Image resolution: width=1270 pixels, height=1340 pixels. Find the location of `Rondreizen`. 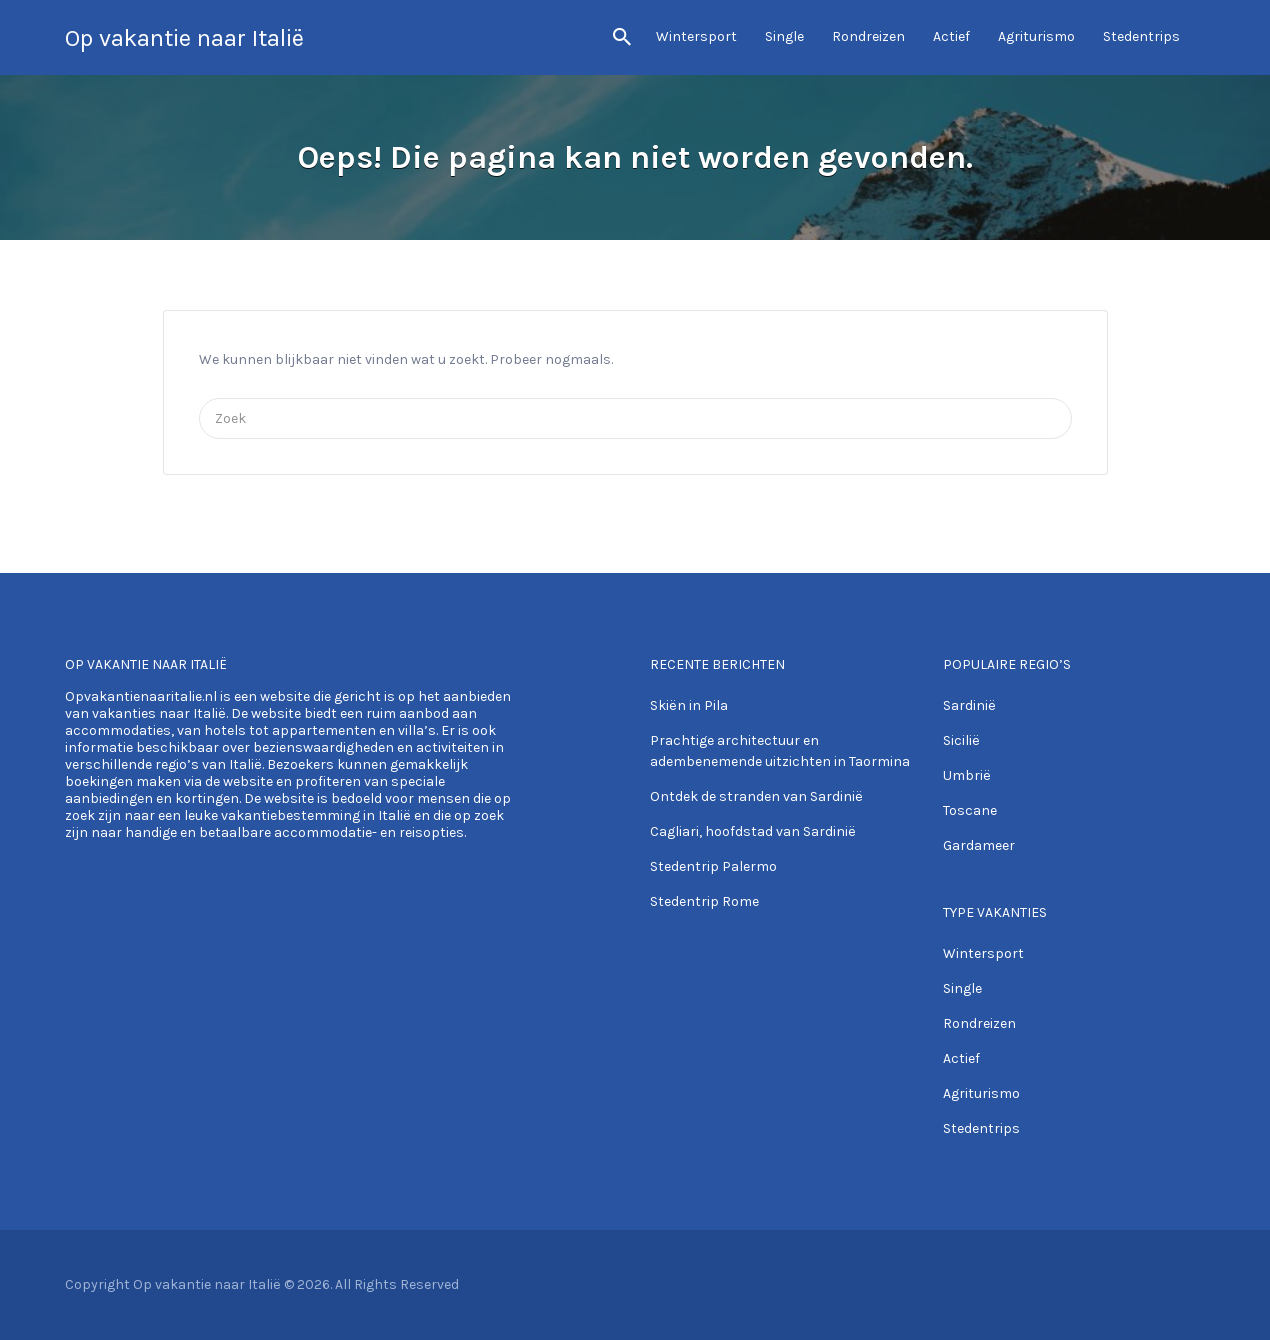

Rondreizen is located at coordinates (868, 36).